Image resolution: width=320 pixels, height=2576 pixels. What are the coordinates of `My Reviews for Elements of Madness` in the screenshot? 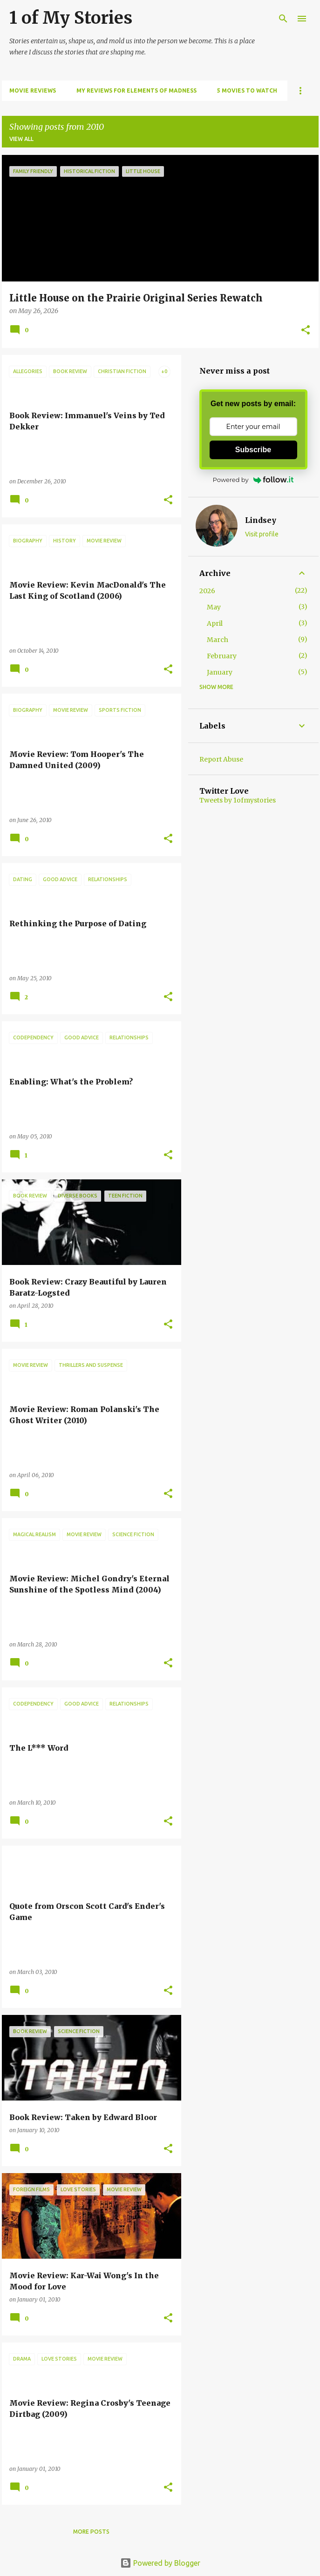 It's located at (136, 90).